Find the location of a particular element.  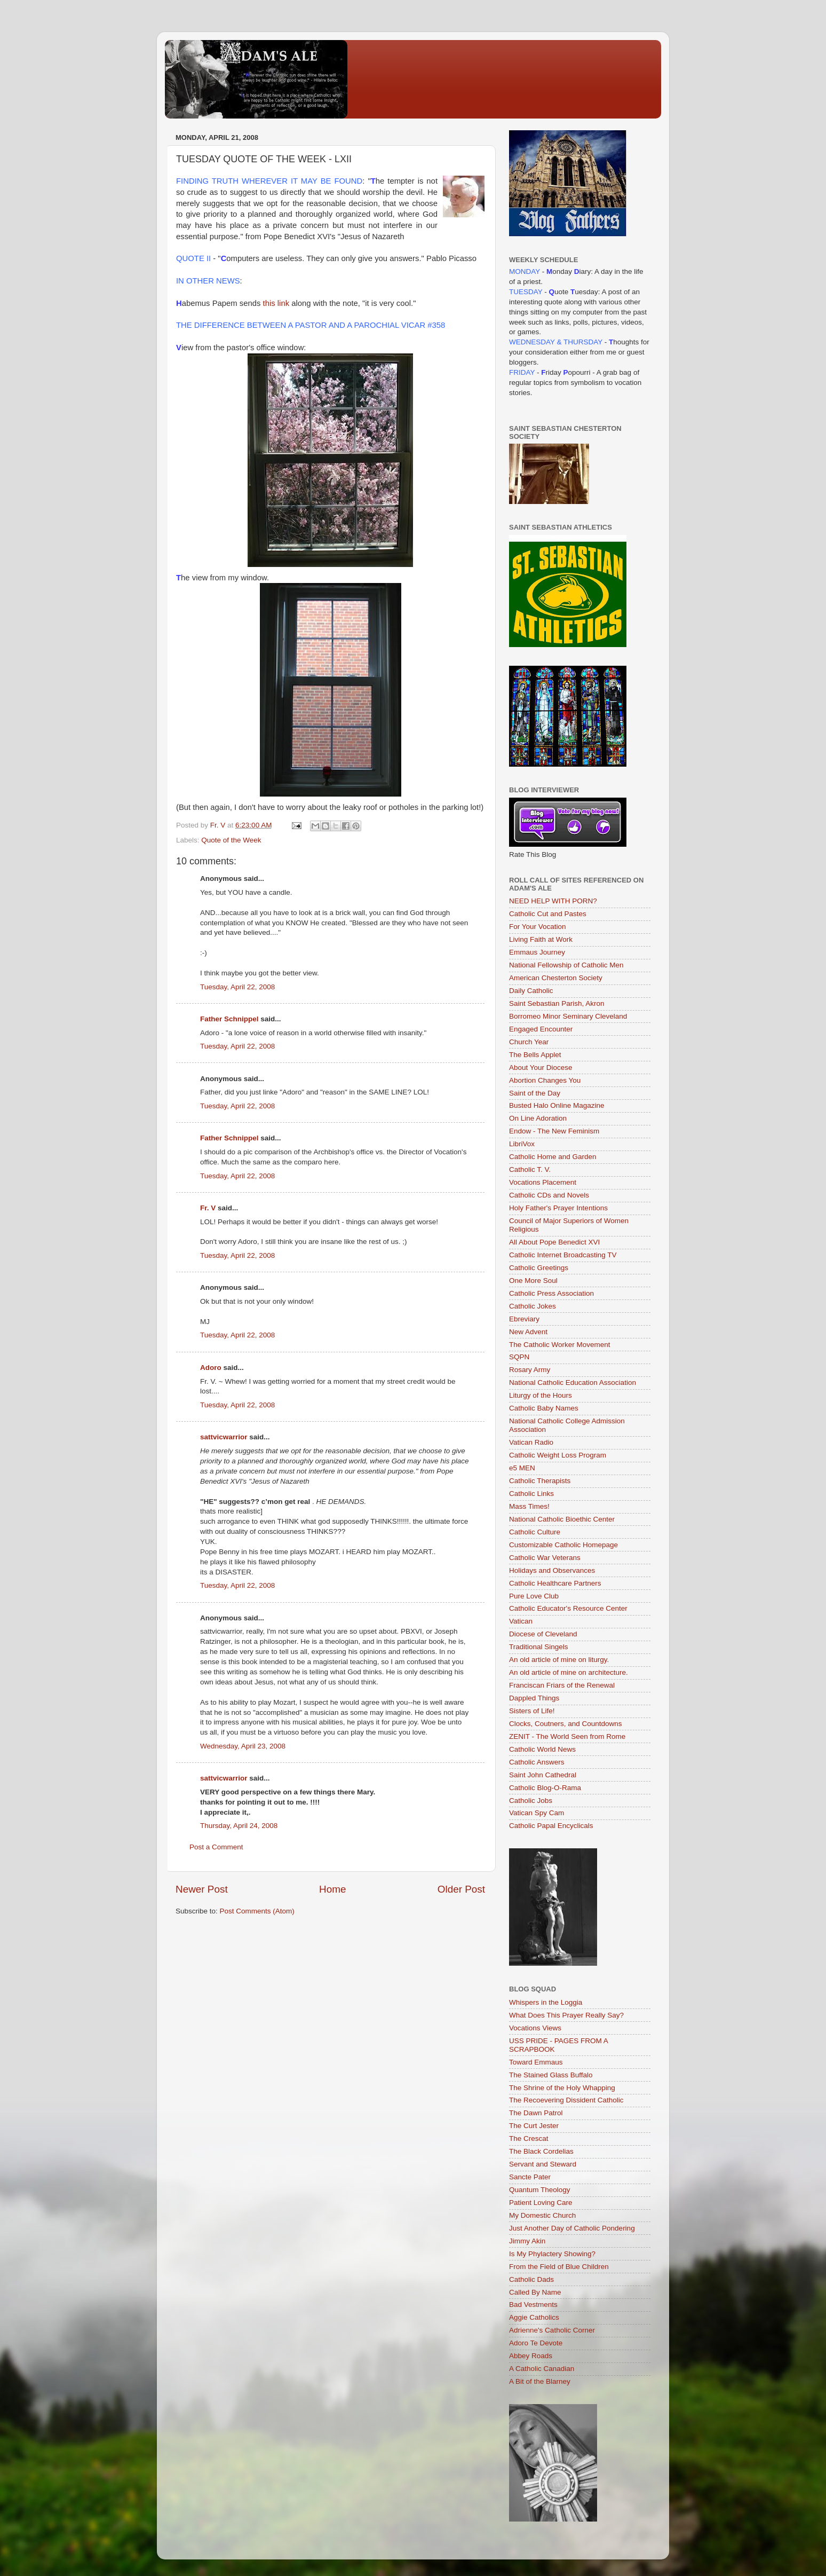

Catholic Internet Broadcasting TV is located at coordinates (563, 1255).